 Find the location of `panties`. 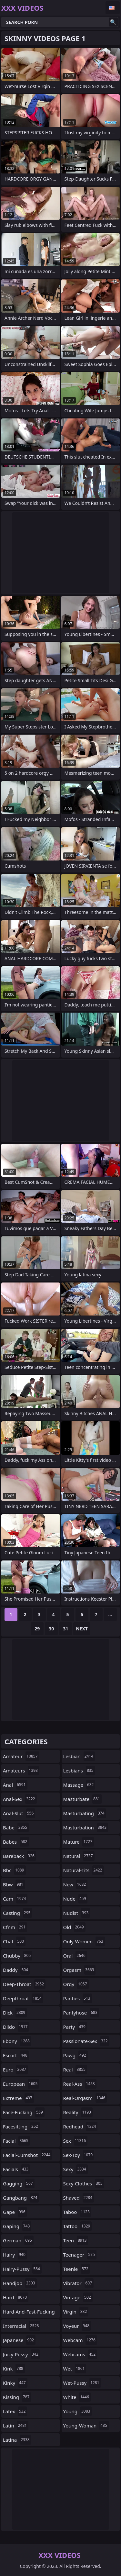

panties is located at coordinates (77, 1998).